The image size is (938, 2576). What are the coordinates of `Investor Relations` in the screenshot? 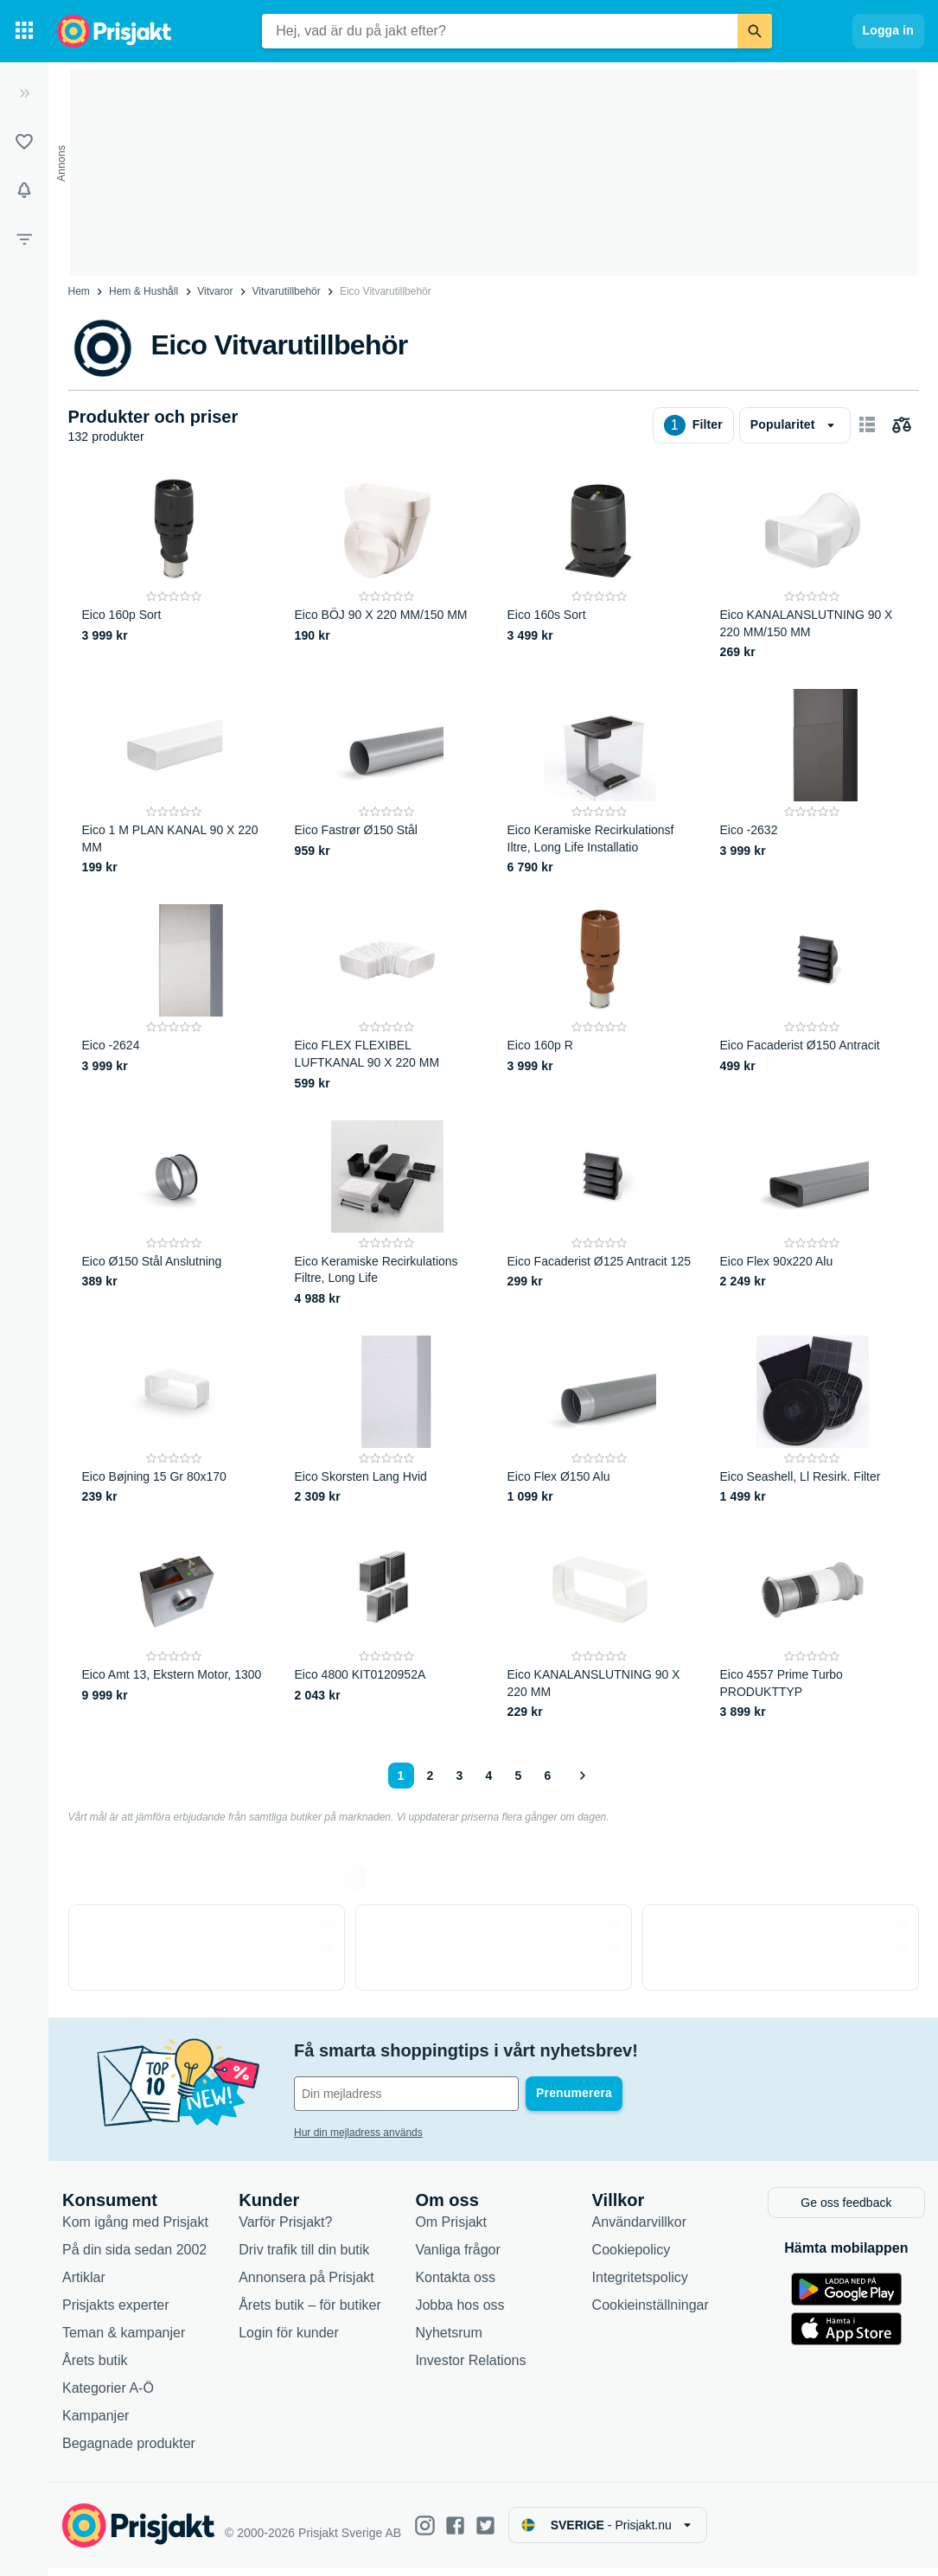 It's located at (470, 2368).